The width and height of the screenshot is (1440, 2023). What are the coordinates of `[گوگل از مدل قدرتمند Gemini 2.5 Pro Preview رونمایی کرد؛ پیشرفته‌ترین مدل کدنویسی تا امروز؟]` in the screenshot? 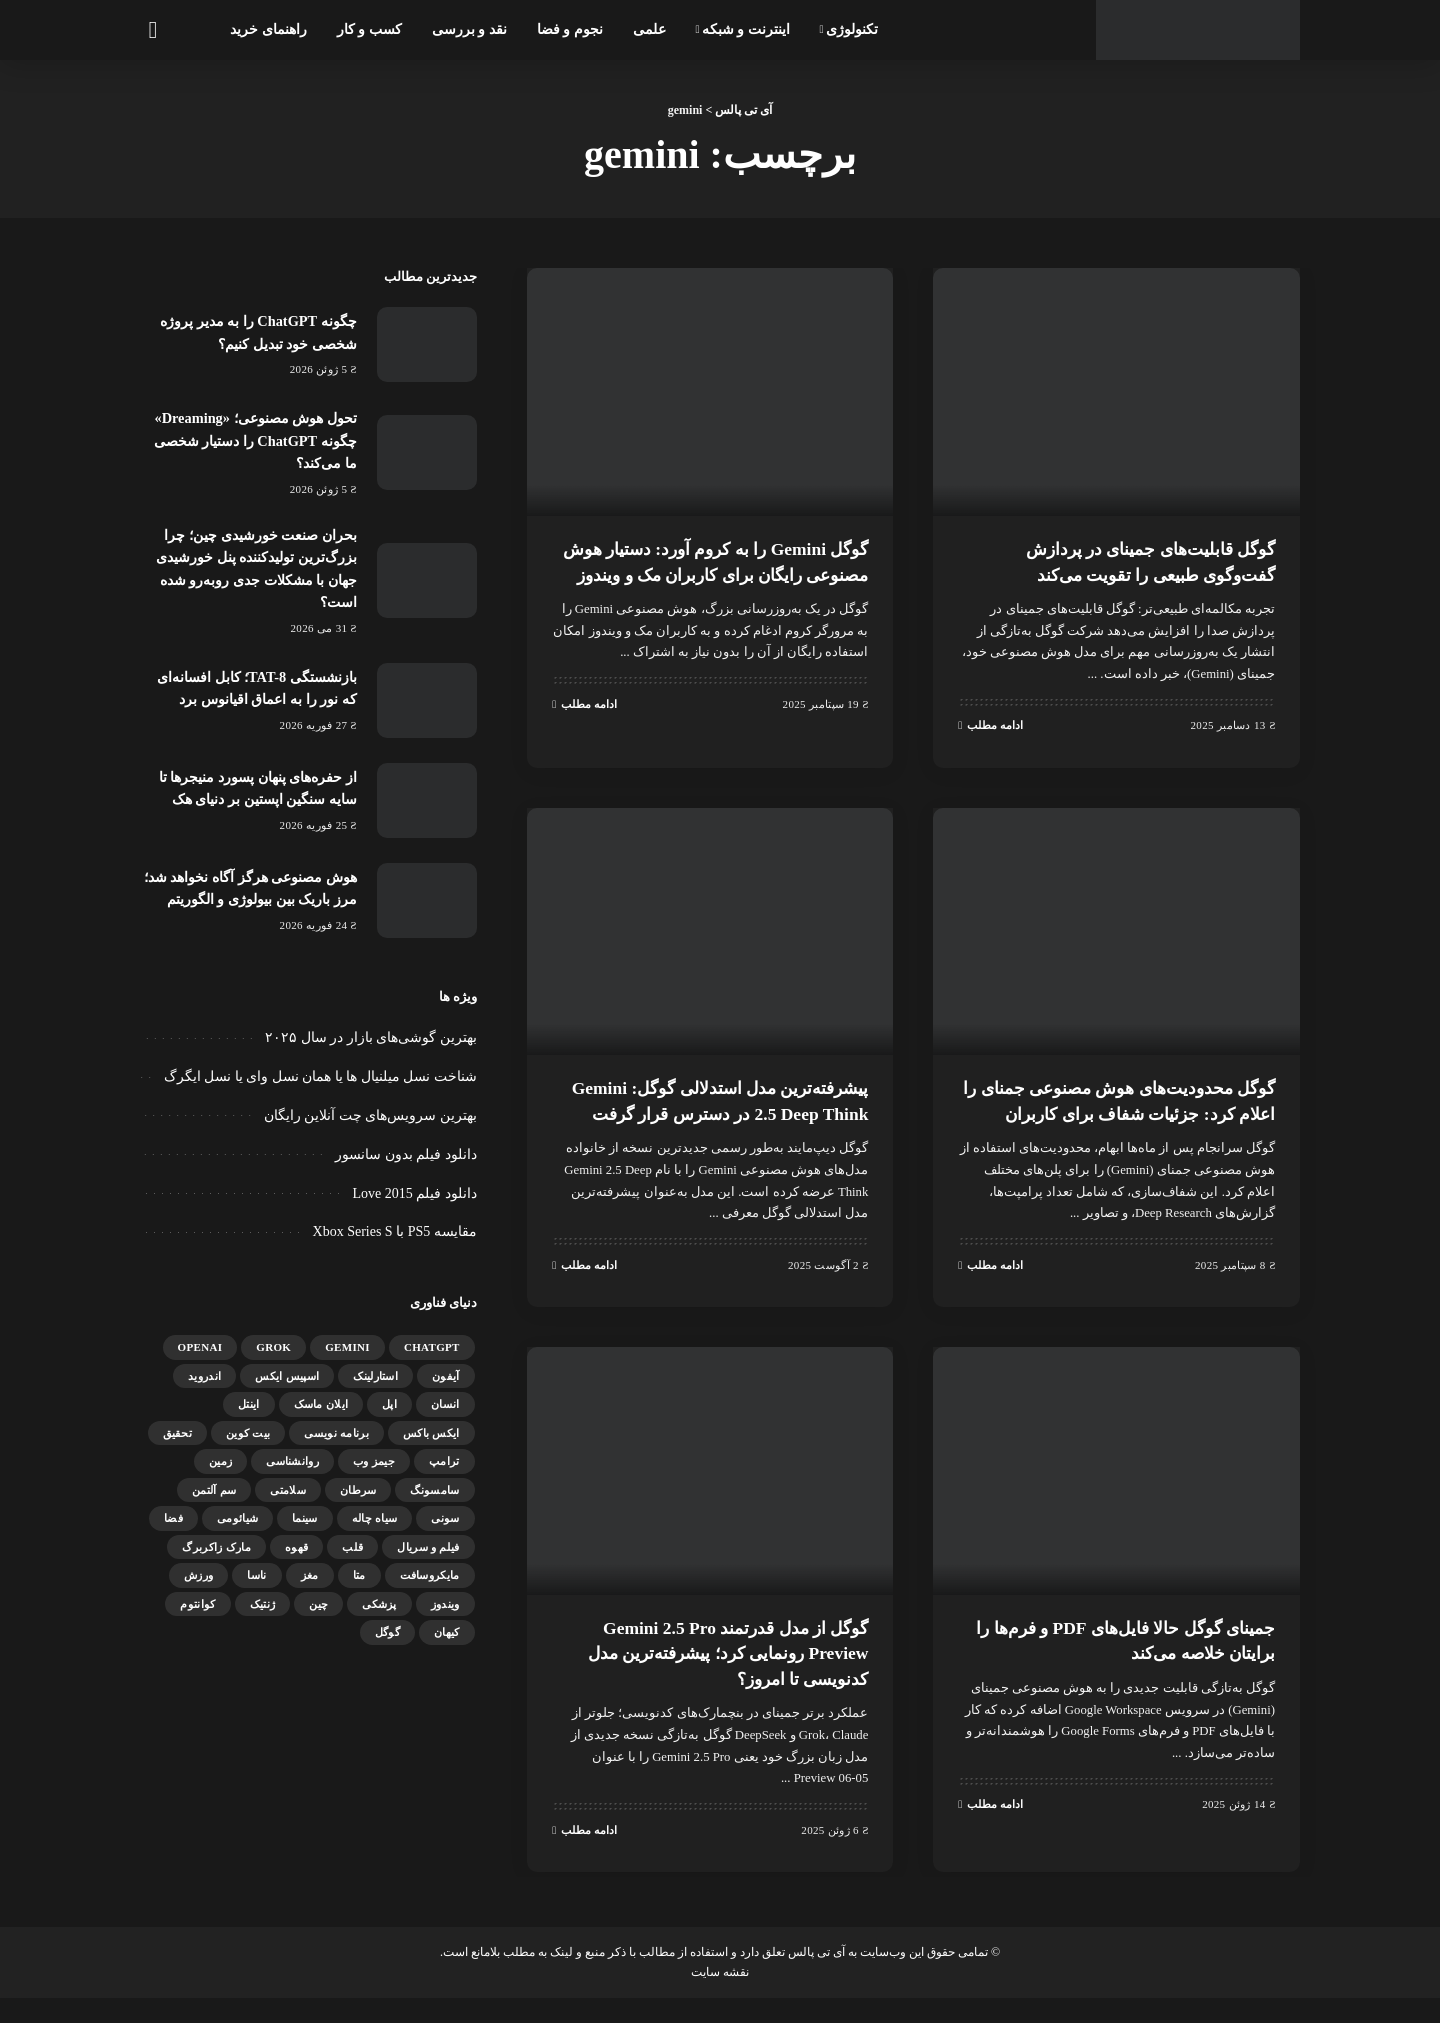 It's located at (710, 1497).